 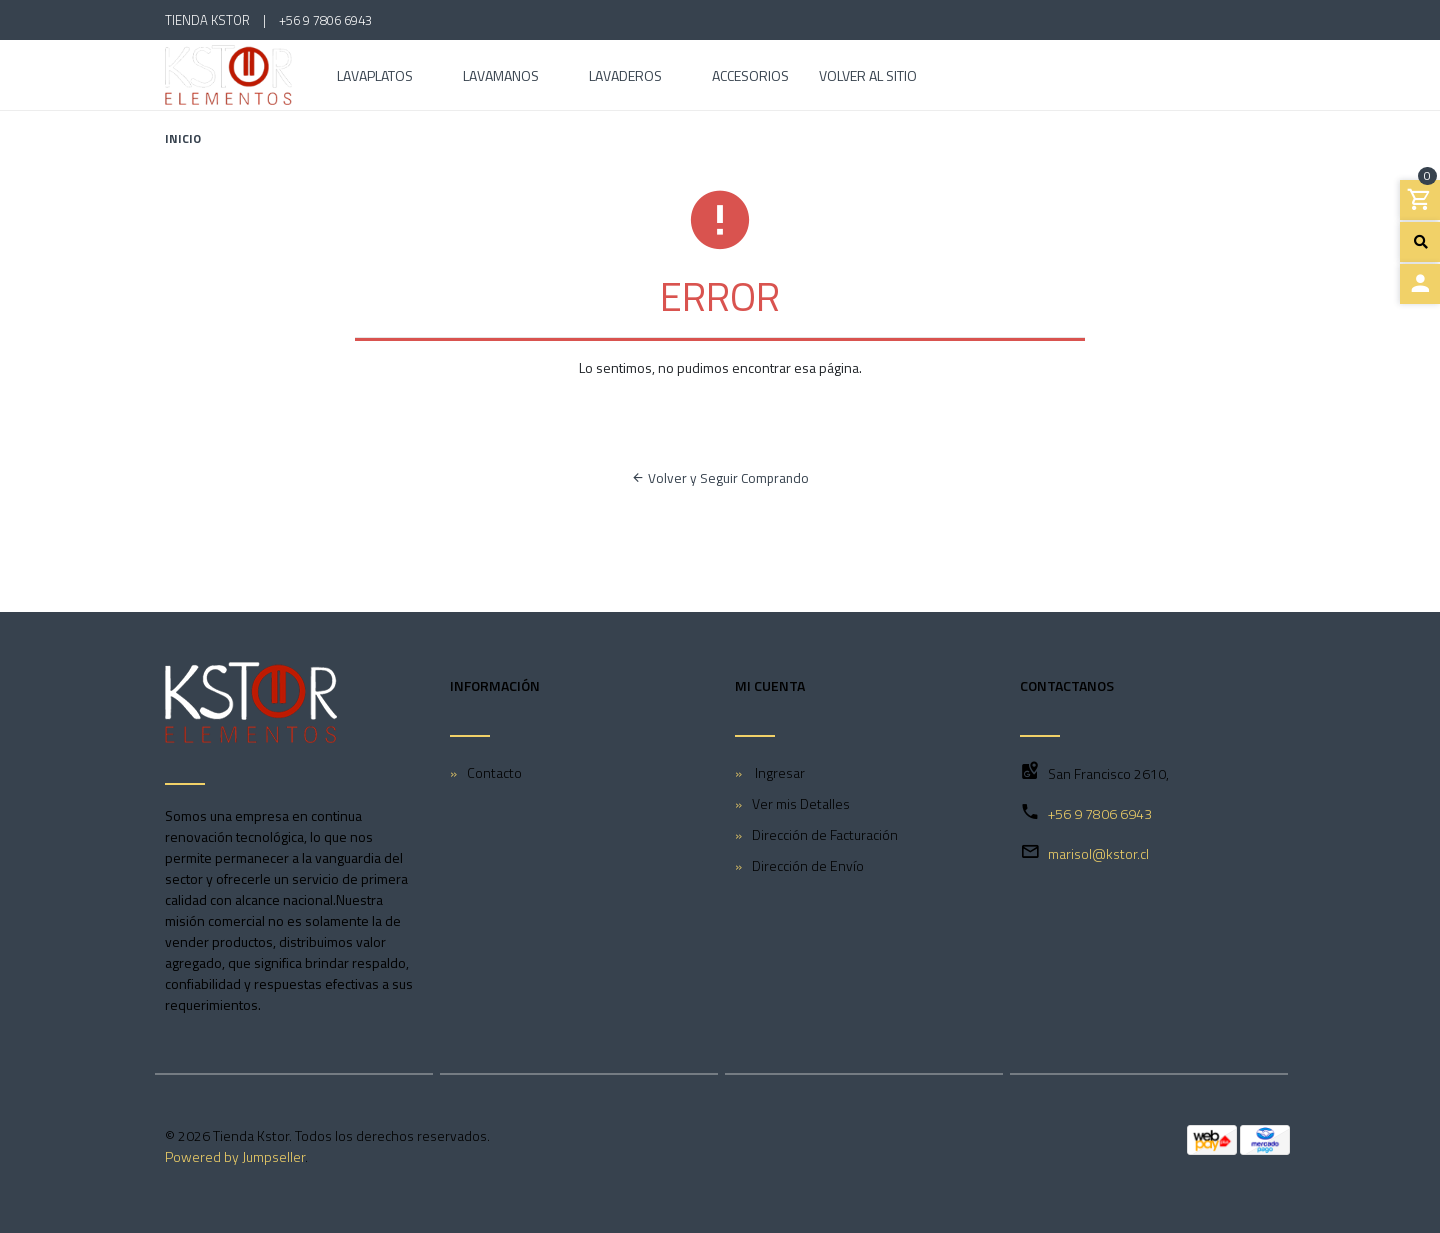 I want to click on Lavaderos, so click(x=625, y=77).